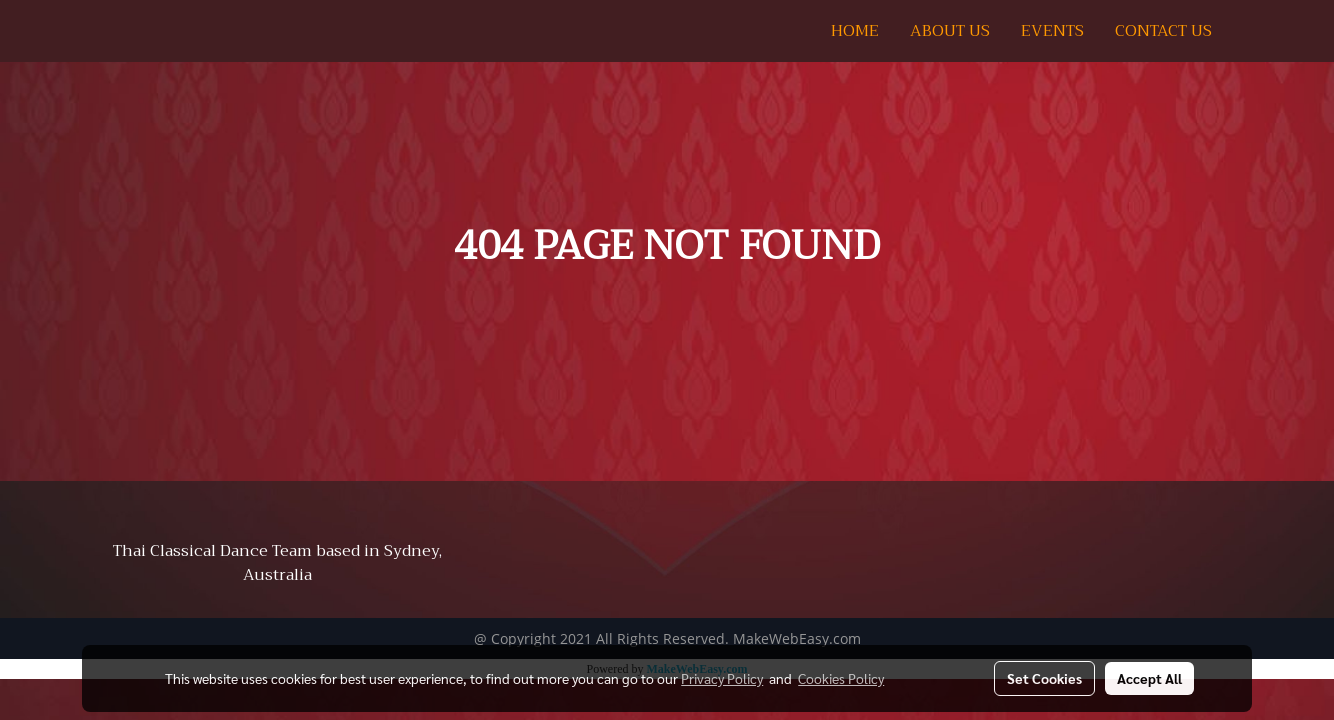  Describe the element at coordinates (722, 678) in the screenshot. I see `Privacy Policy` at that location.